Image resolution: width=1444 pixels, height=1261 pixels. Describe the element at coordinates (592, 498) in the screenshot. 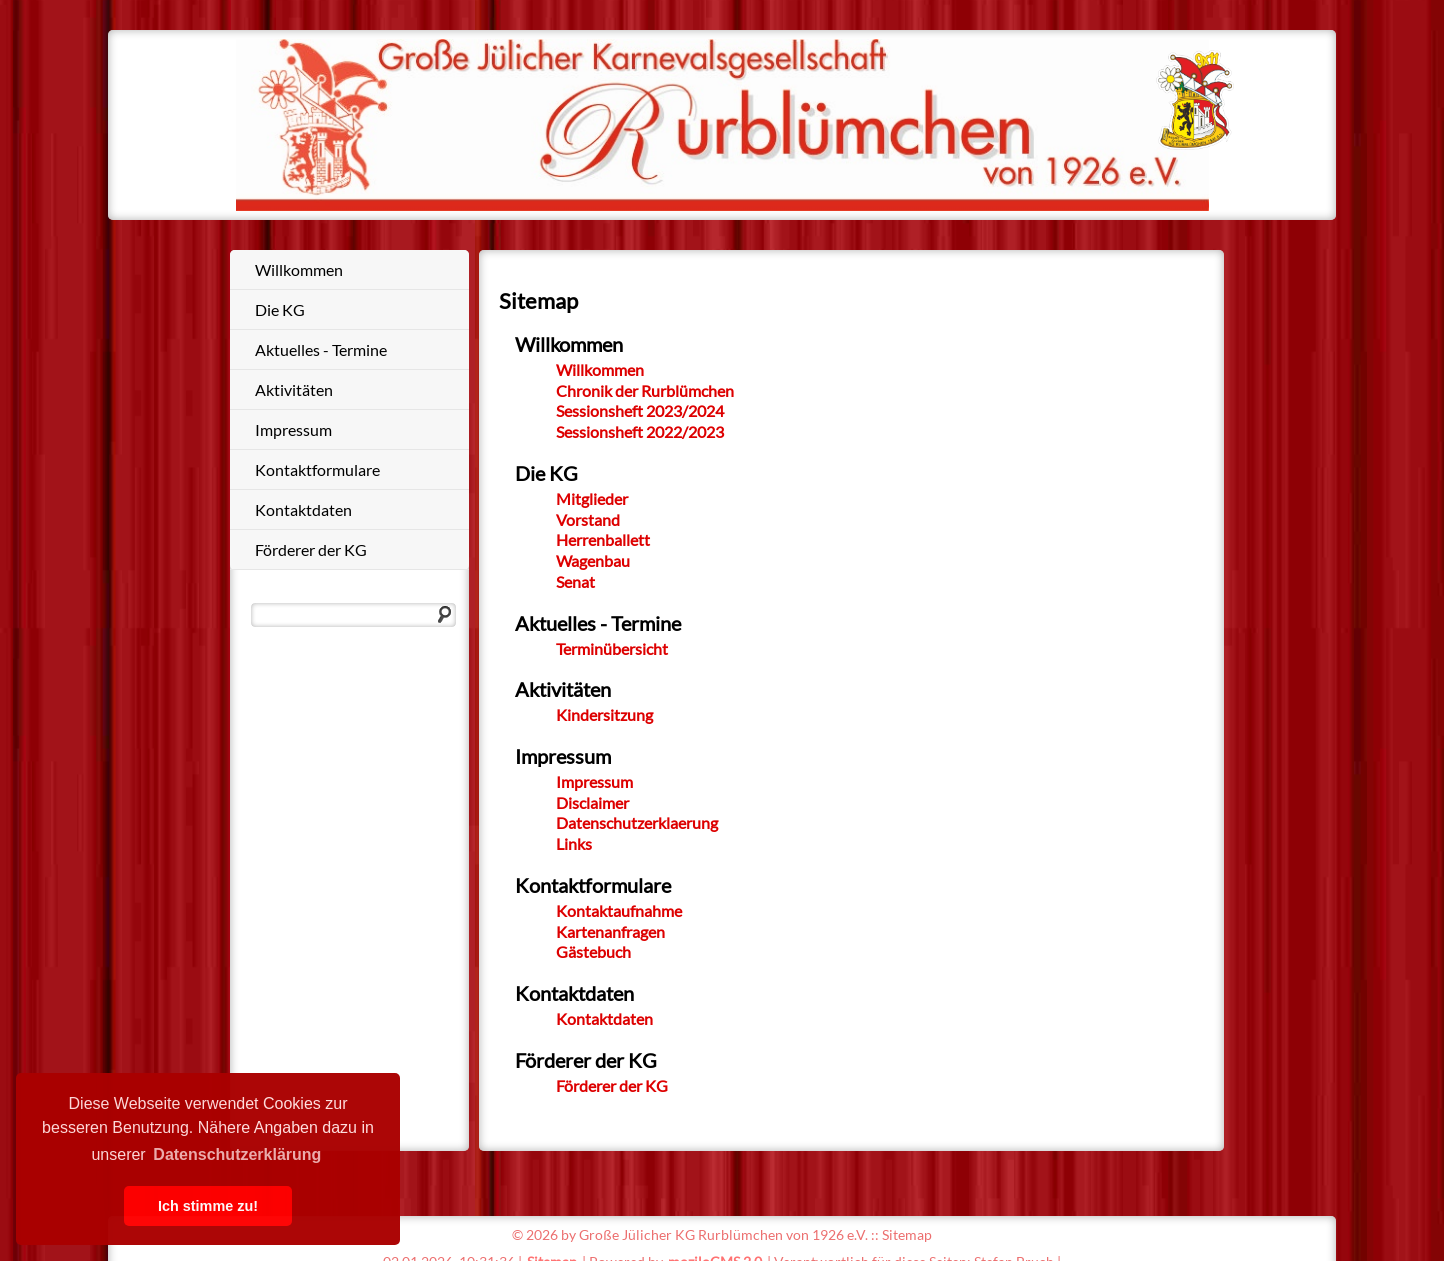

I see `Mitglieder` at that location.